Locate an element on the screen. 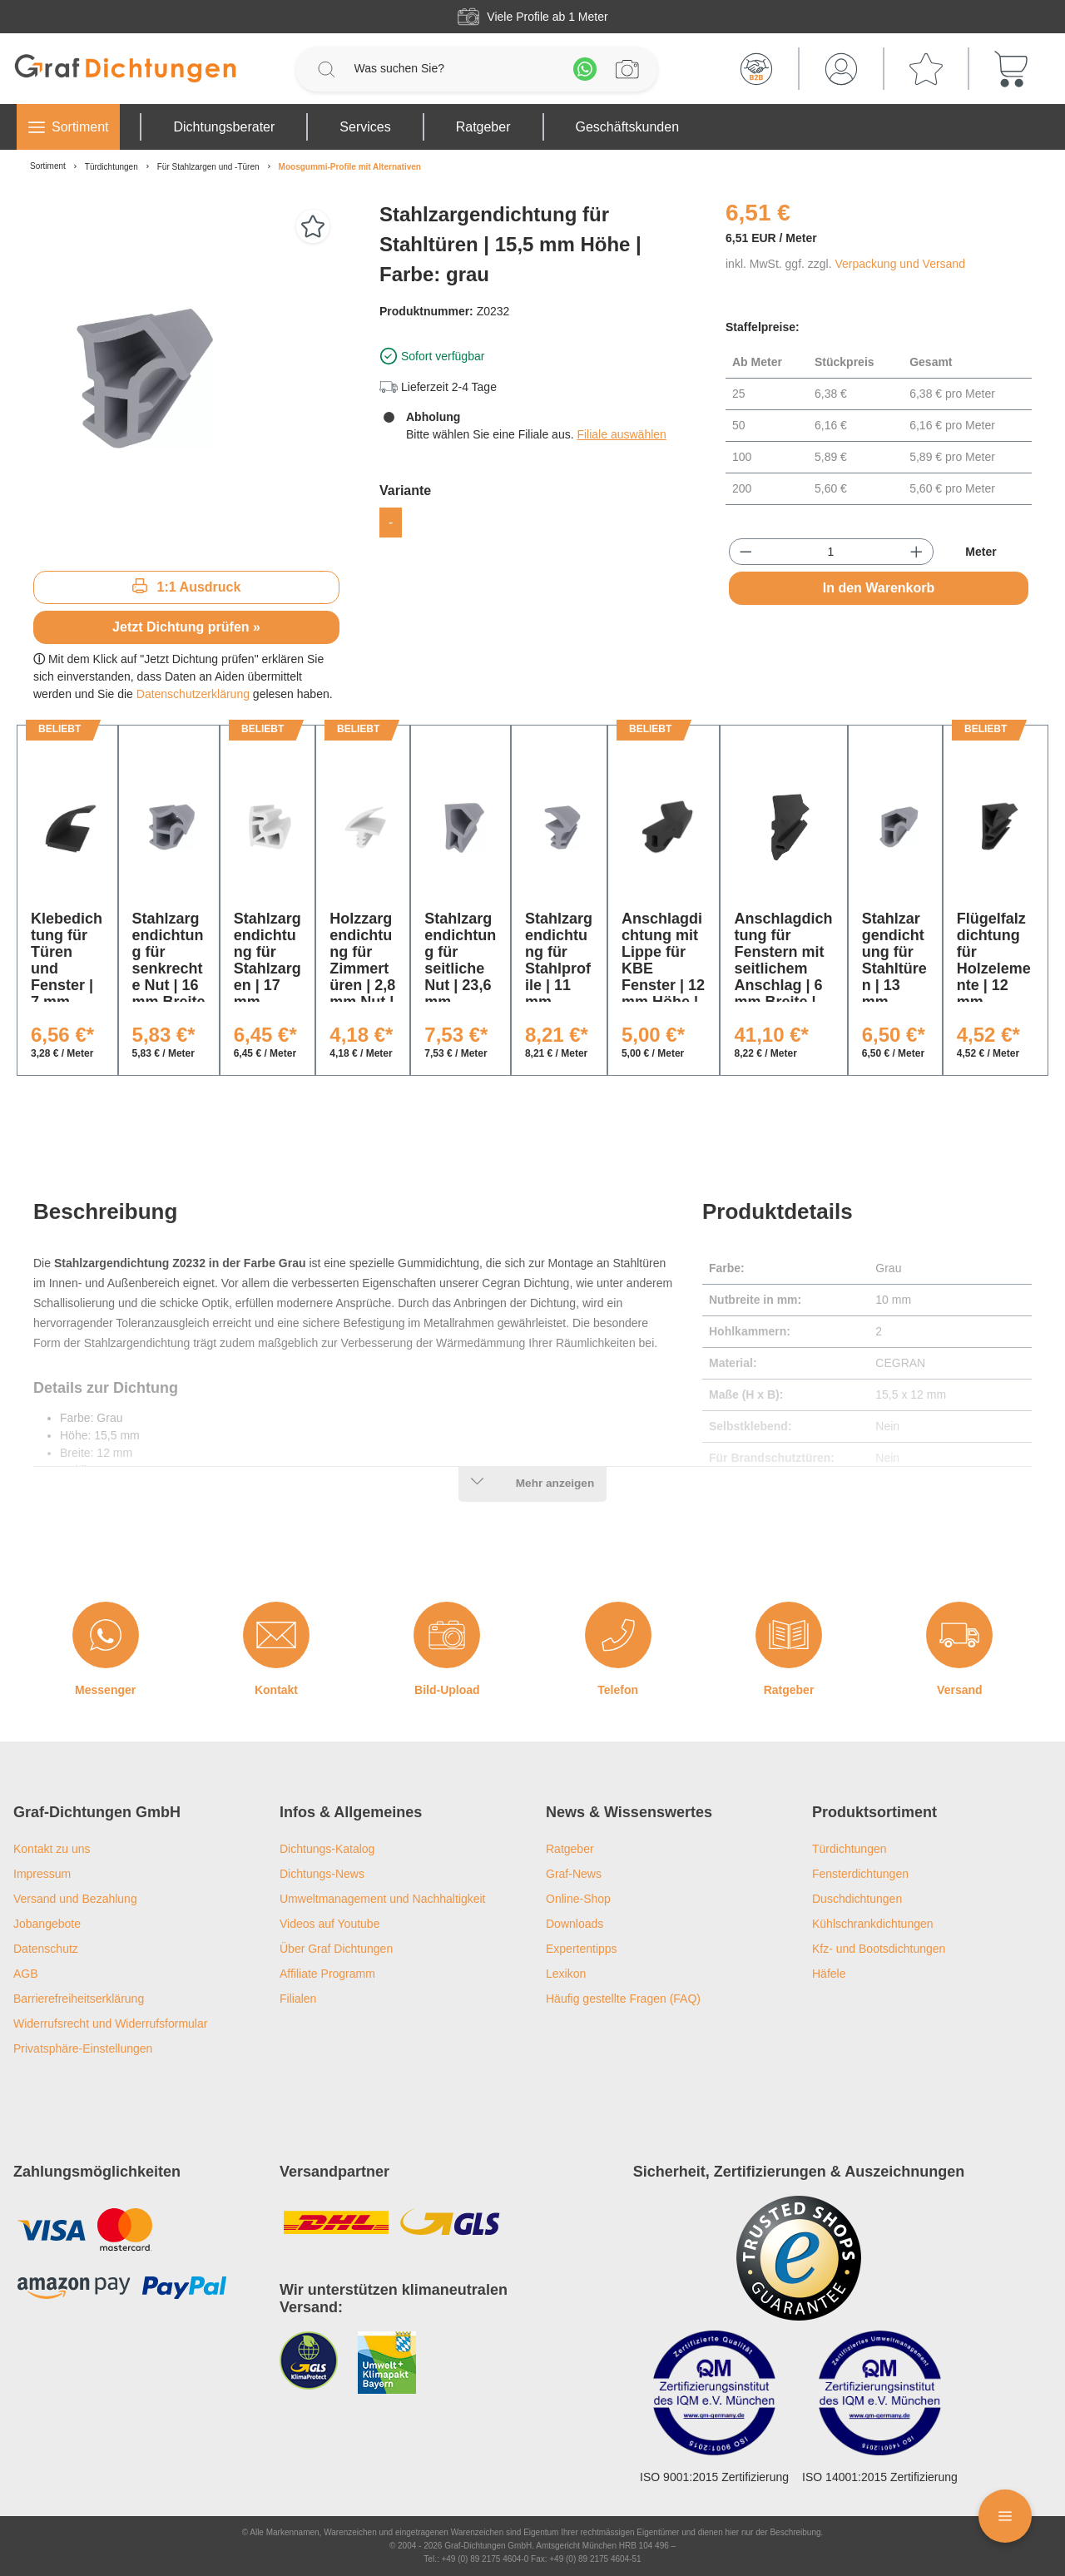  AGB is located at coordinates (25, 1973).